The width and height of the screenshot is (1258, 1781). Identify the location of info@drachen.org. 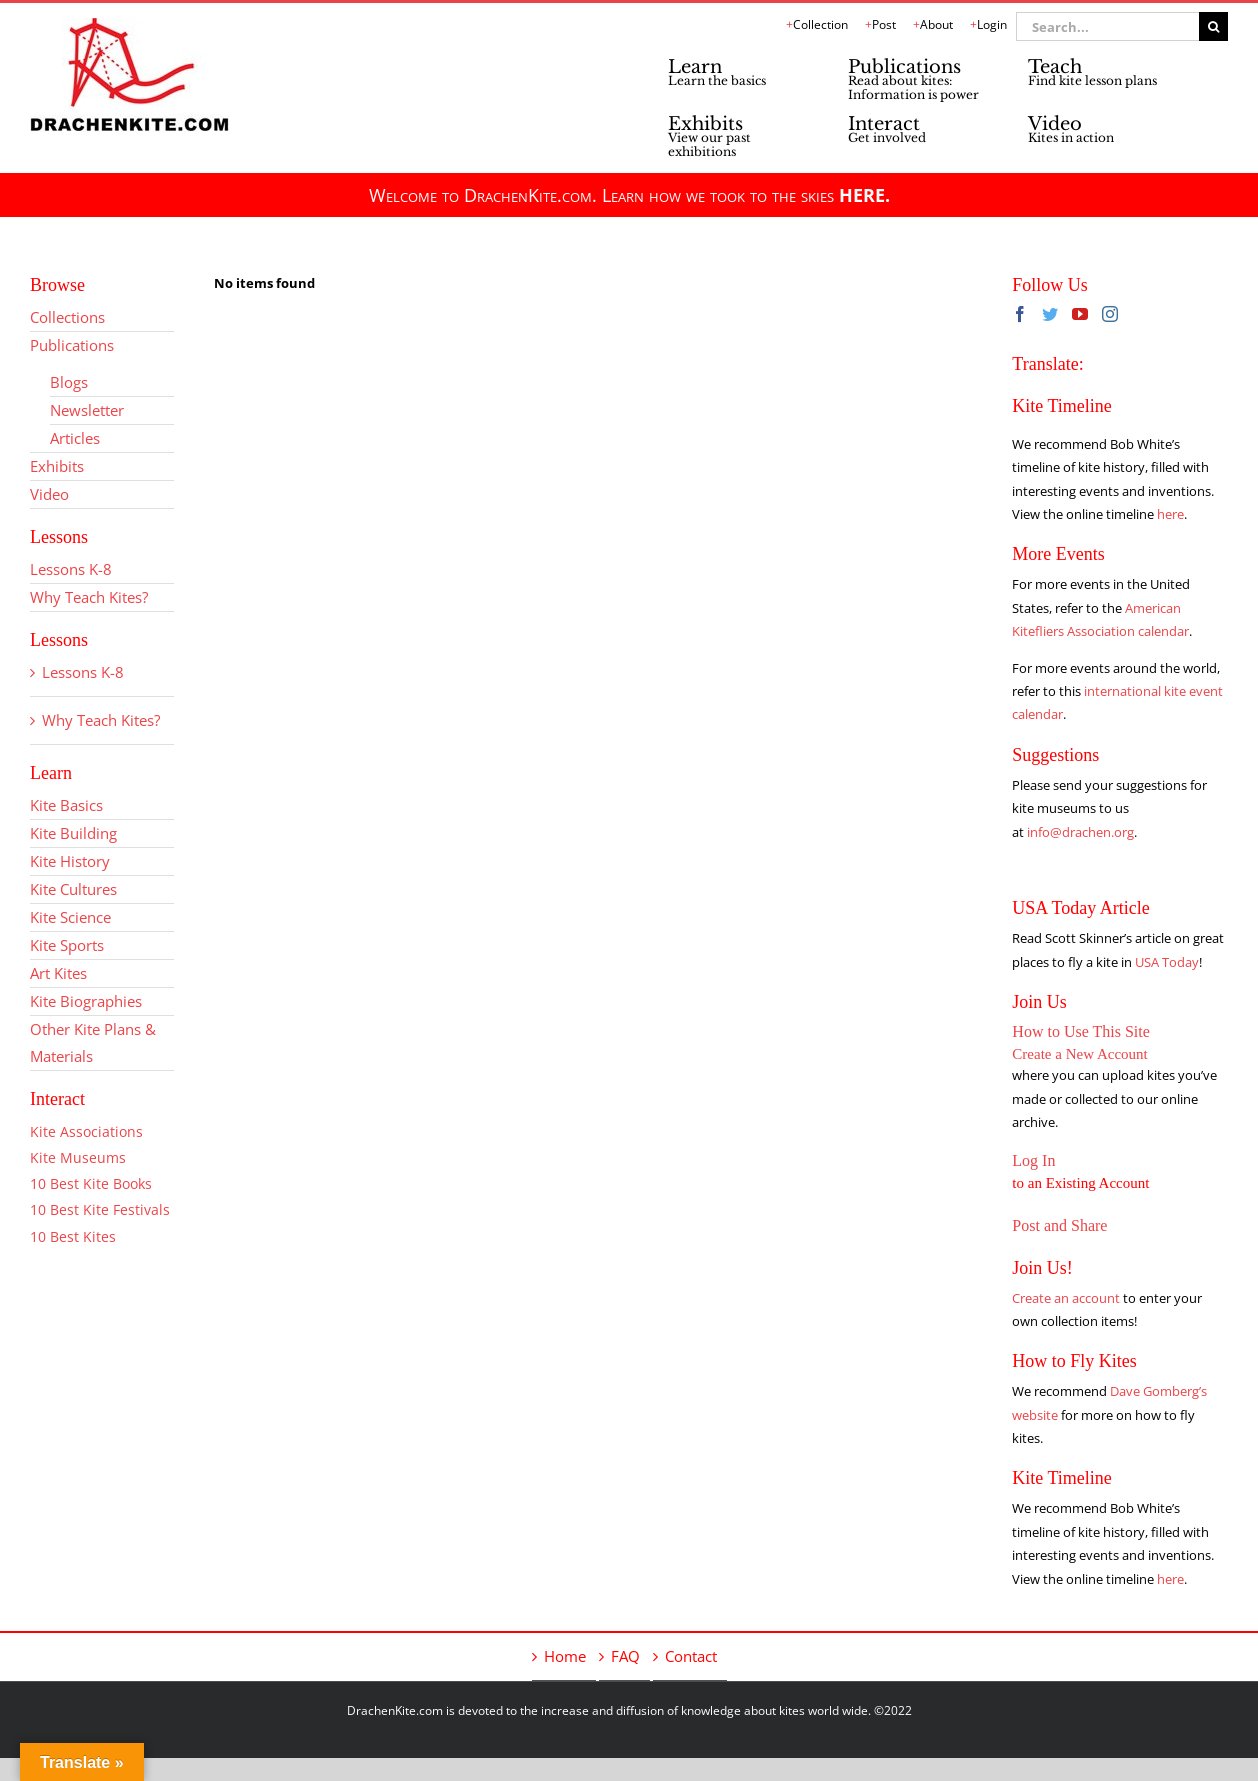
(1080, 832).